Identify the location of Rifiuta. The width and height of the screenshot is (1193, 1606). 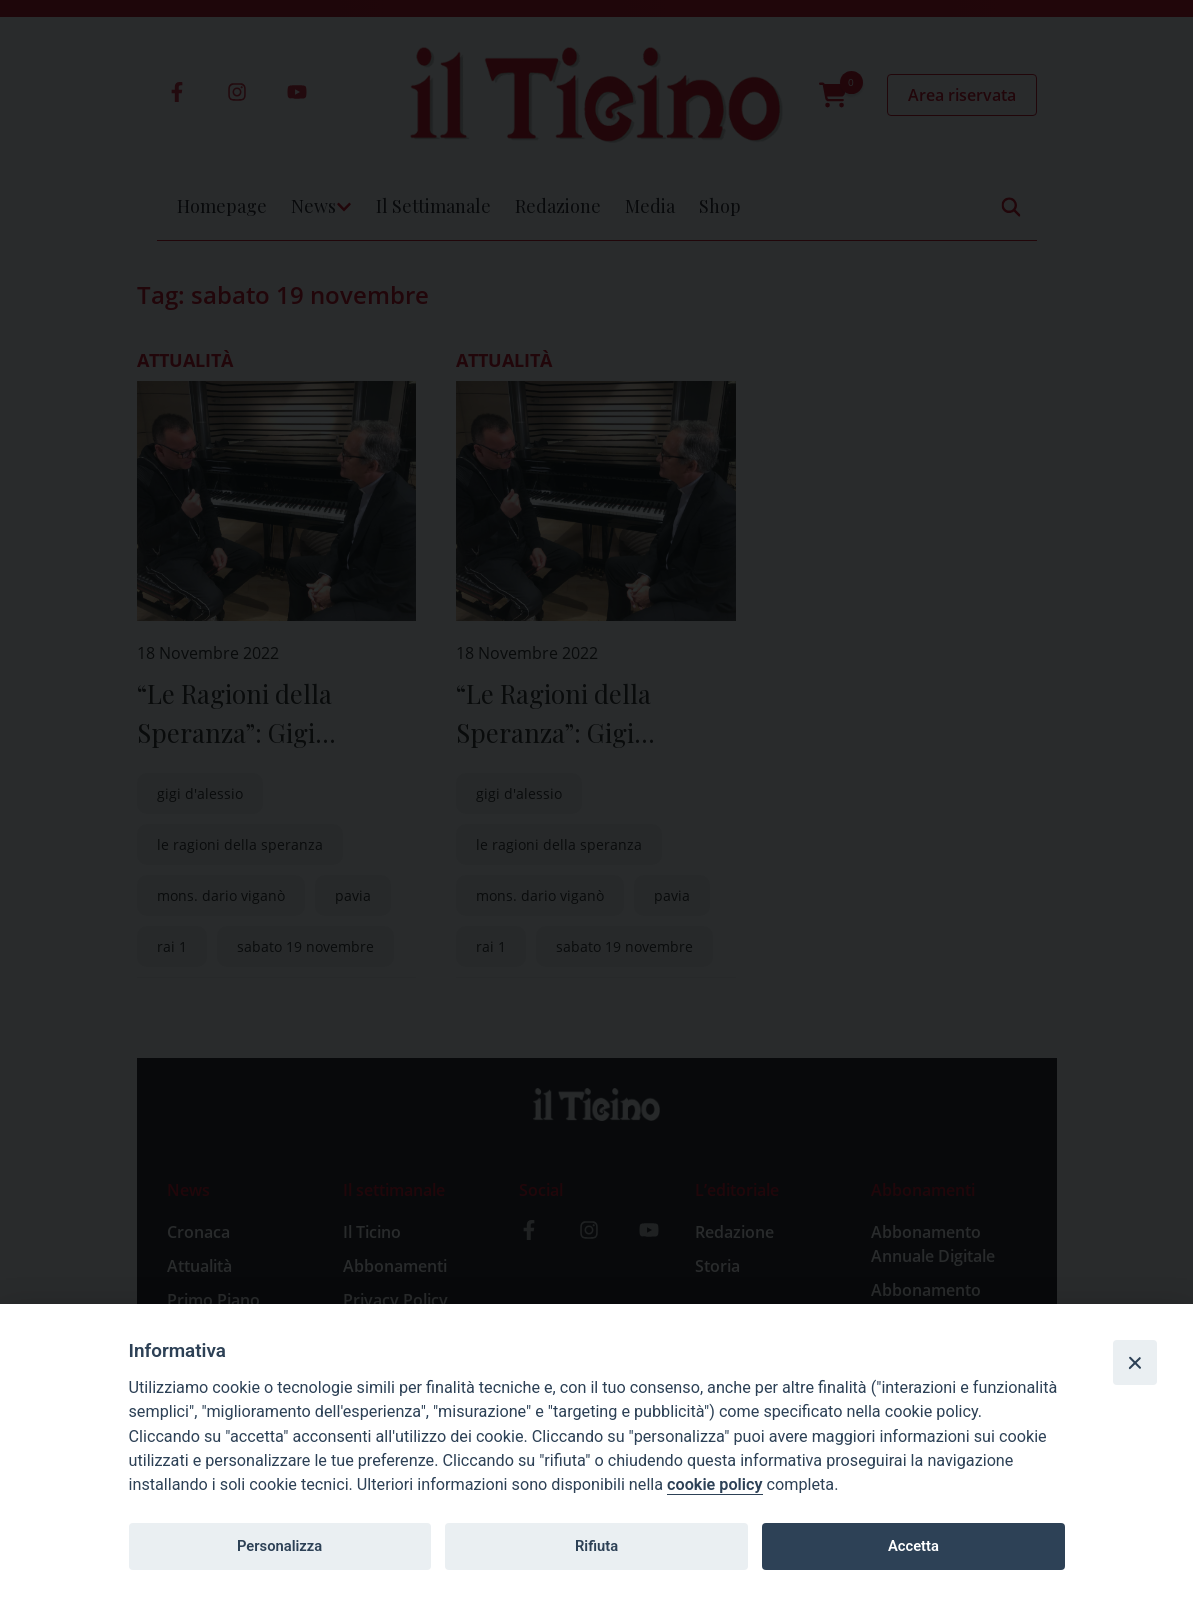
(596, 1546).